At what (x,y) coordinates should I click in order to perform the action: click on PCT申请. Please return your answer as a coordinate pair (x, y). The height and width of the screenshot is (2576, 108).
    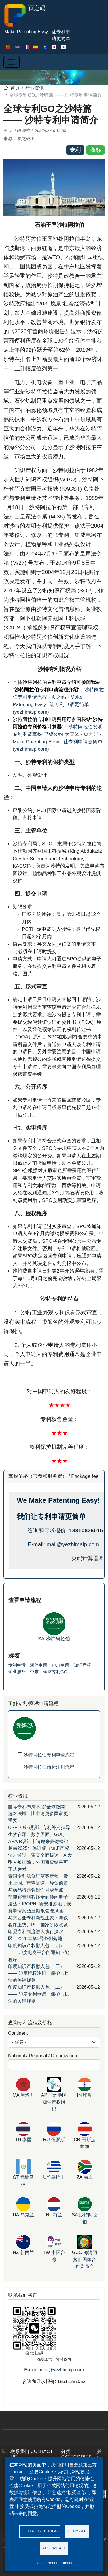
    Looking at the image, I should click on (60, 1664).